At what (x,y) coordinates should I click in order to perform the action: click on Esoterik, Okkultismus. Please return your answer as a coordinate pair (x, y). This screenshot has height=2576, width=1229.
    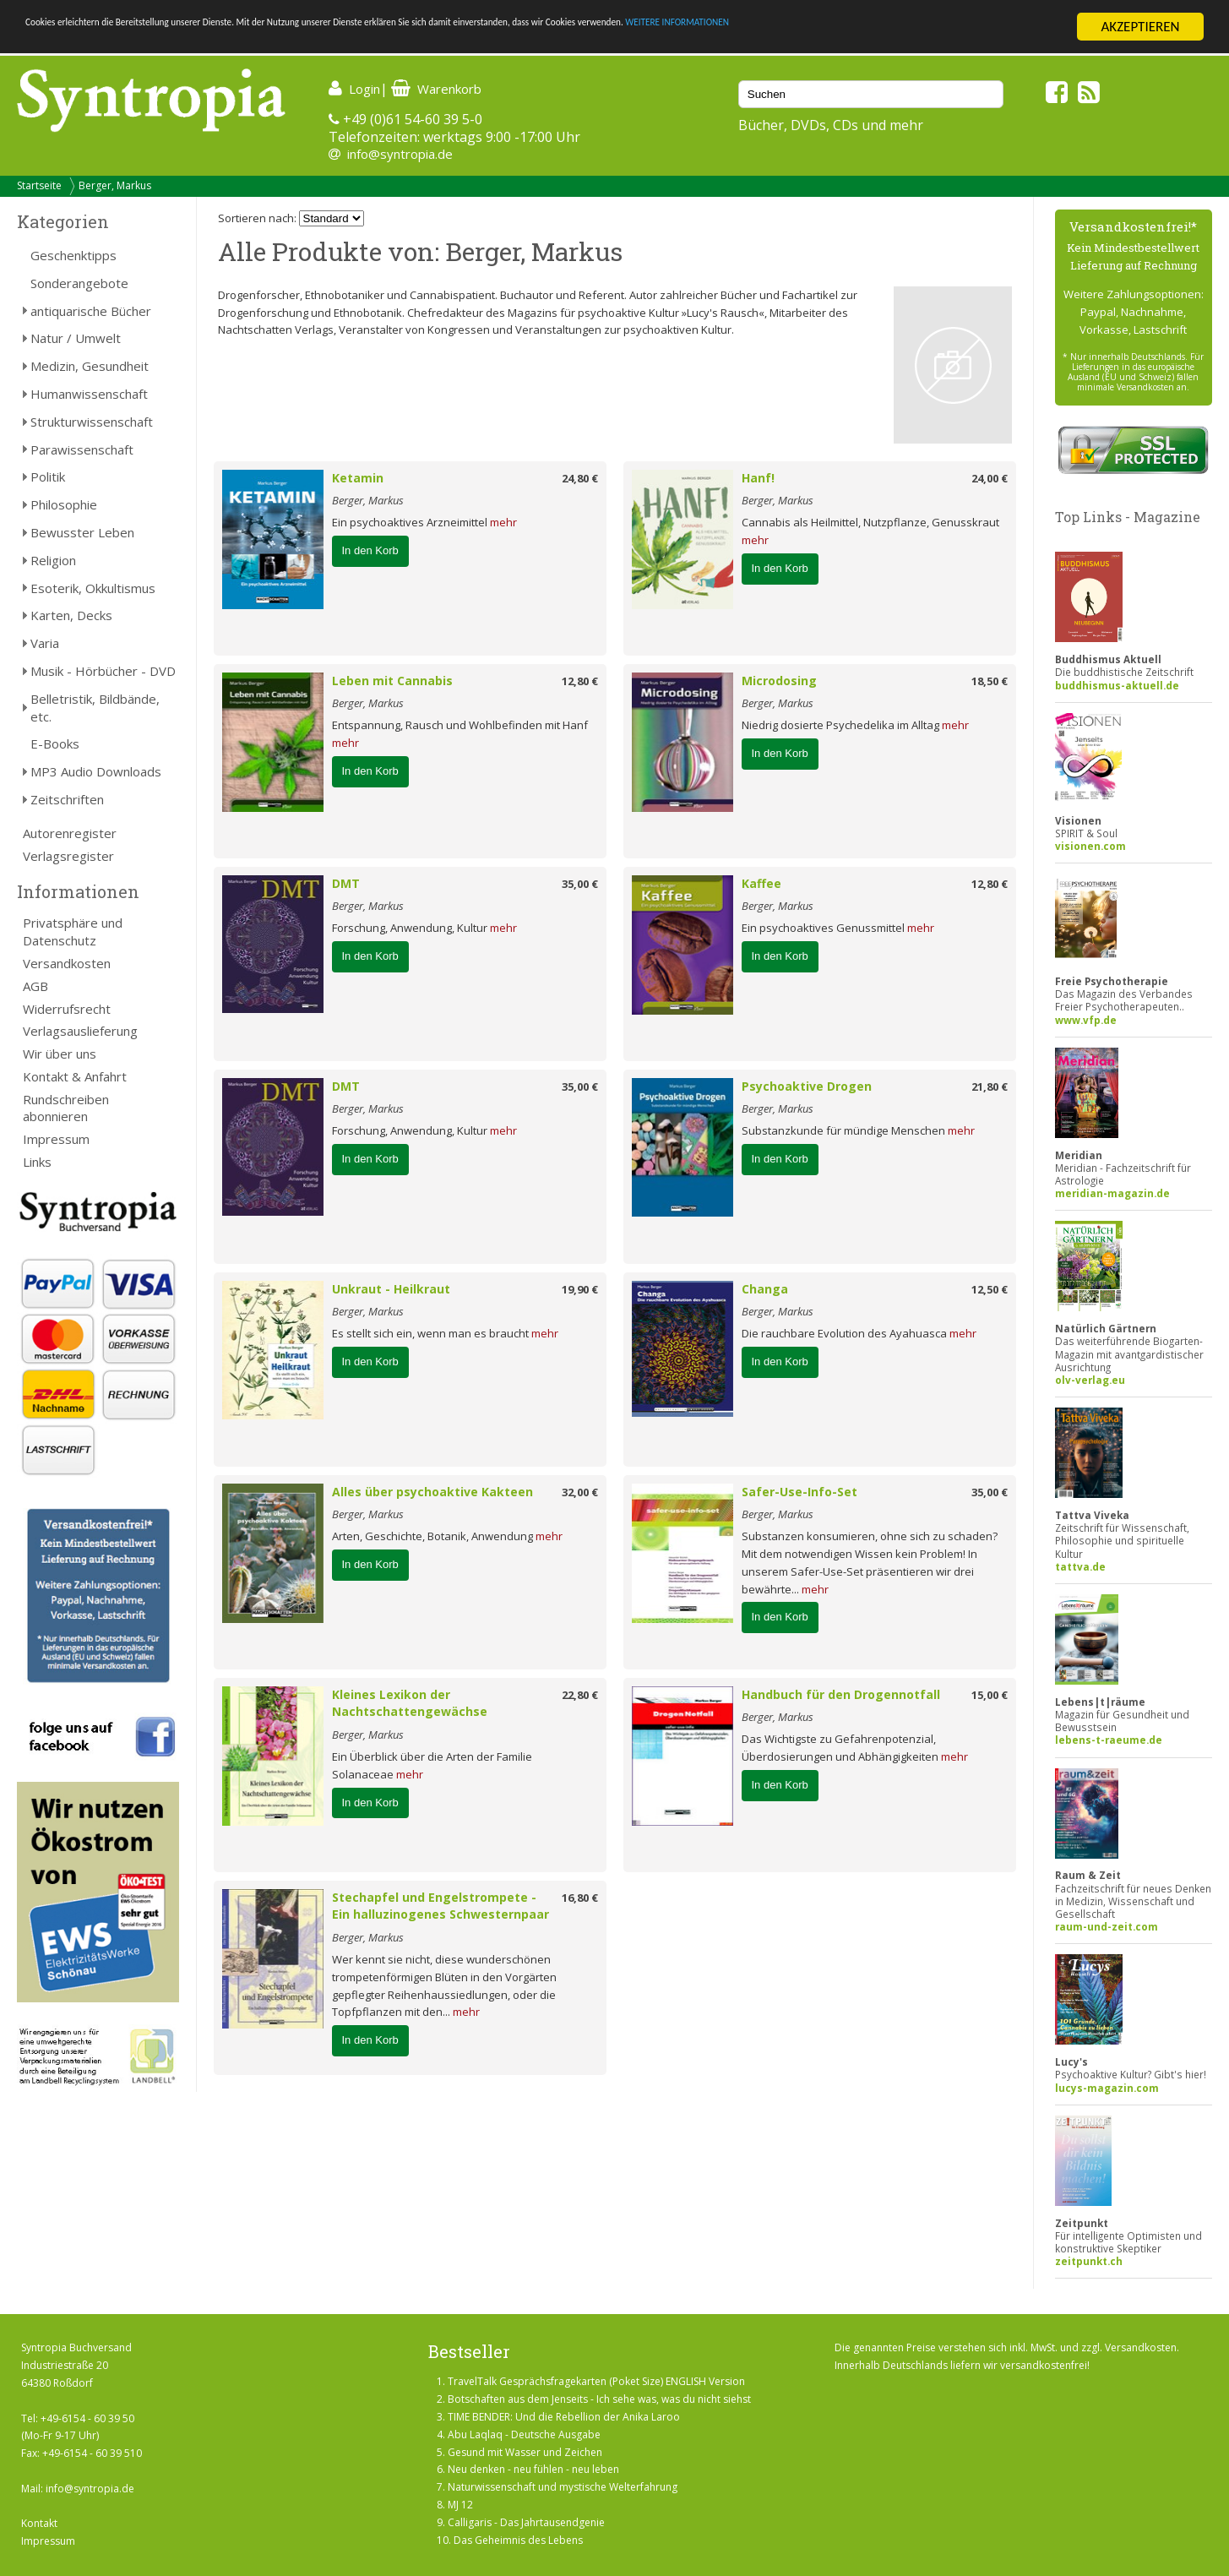
    Looking at the image, I should click on (92, 588).